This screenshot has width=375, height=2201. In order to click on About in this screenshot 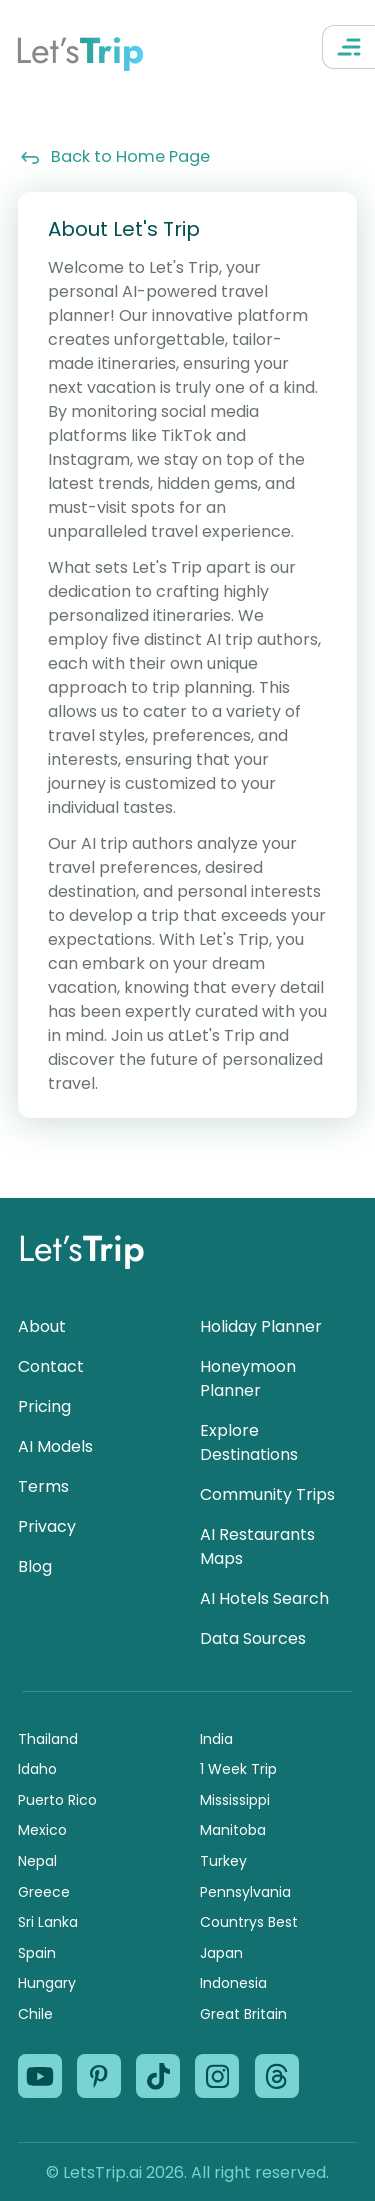, I will do `click(42, 1326)`.